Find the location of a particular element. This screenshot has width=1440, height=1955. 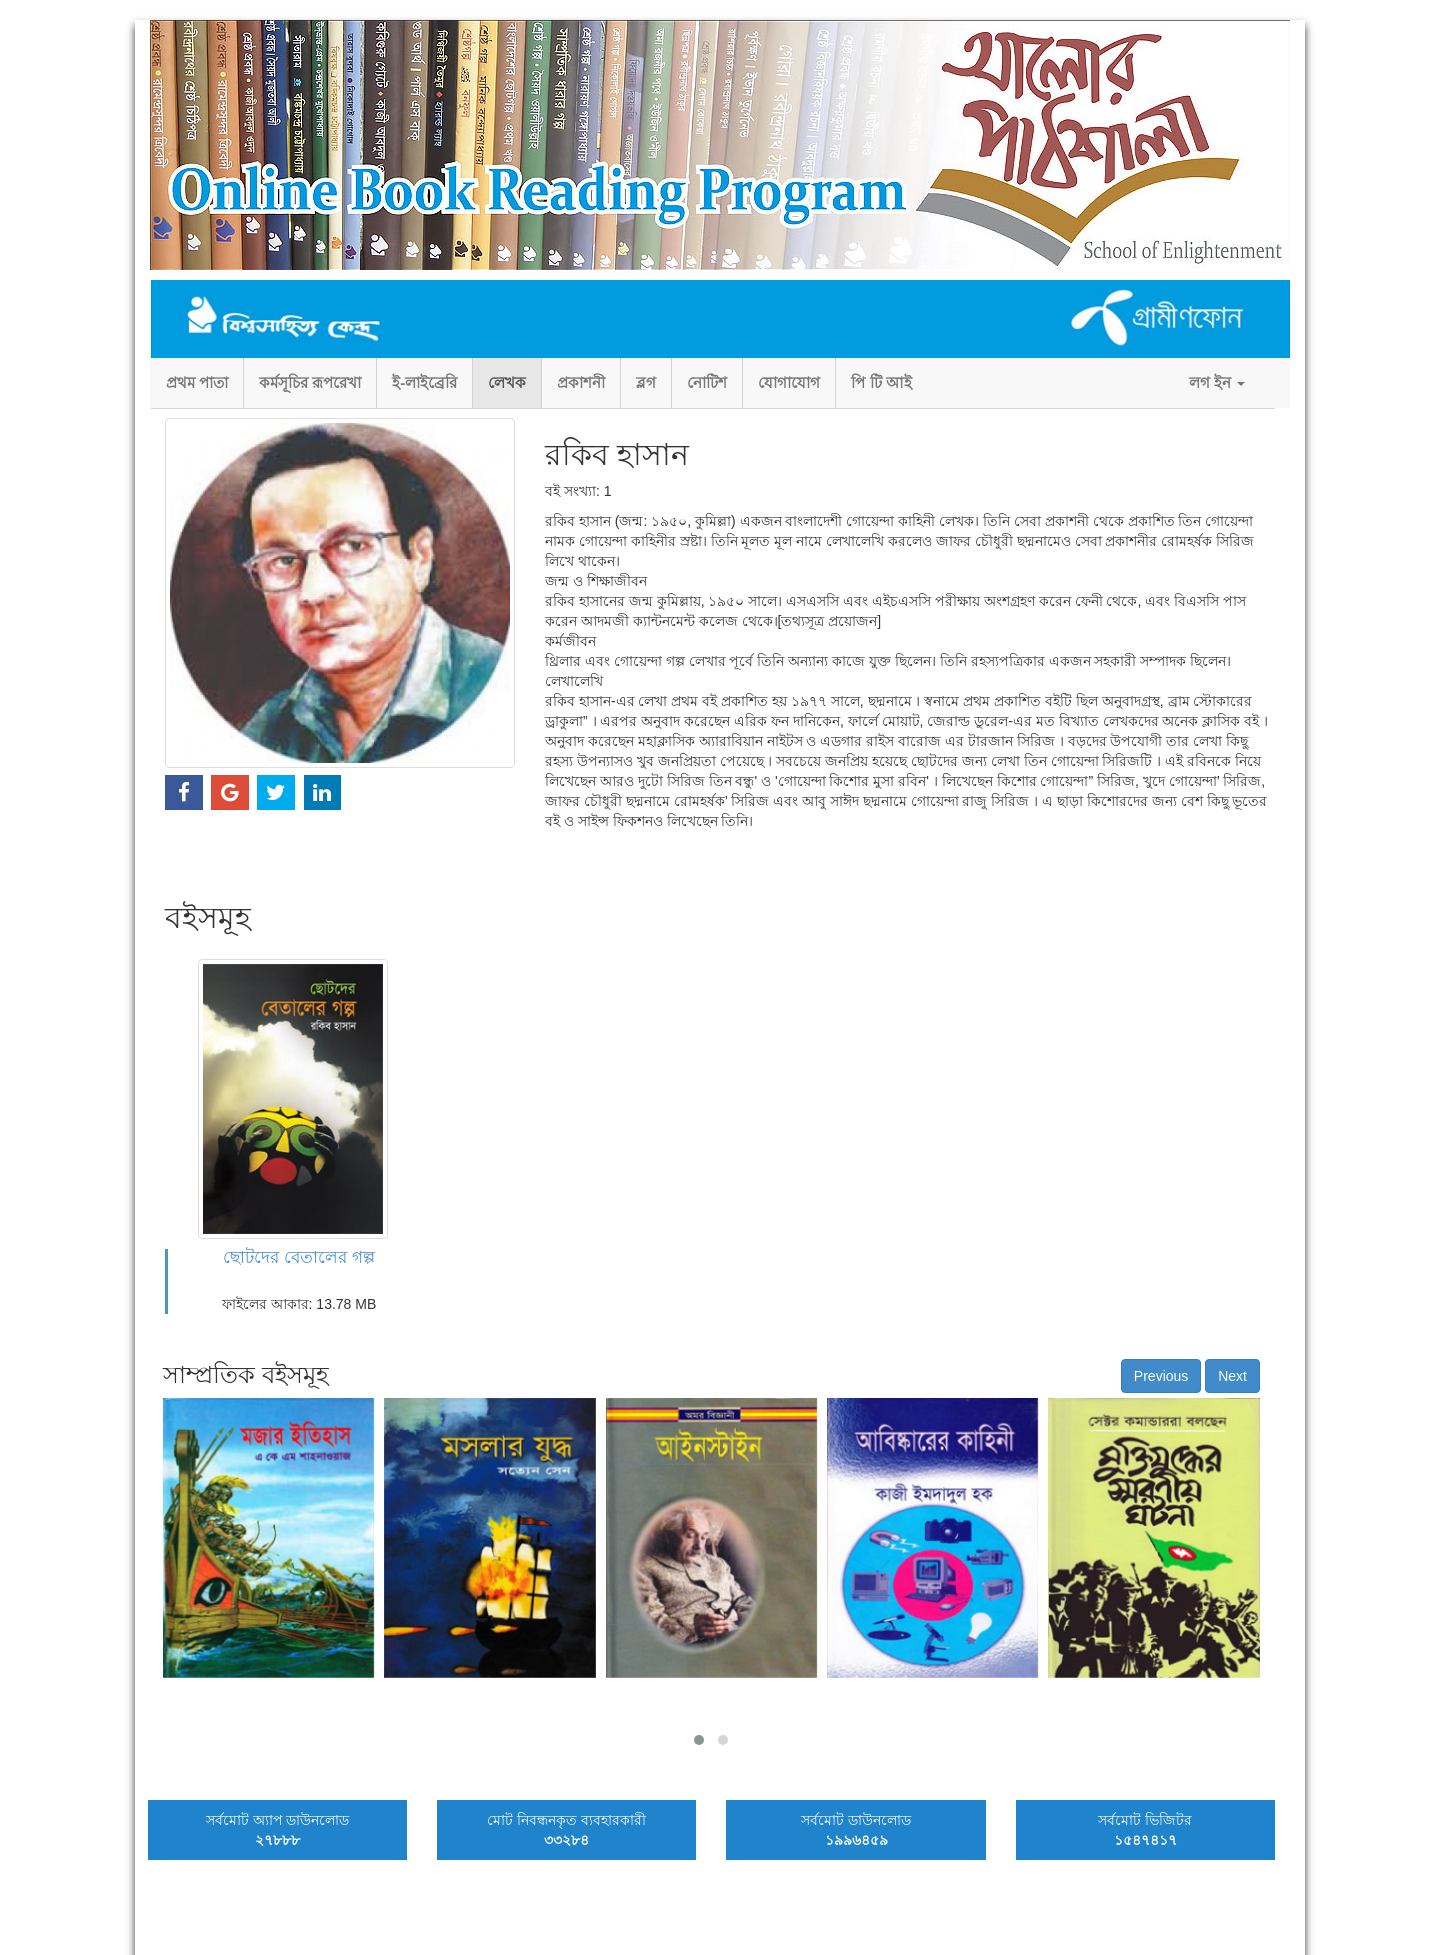

Previous is located at coordinates (1161, 1376).